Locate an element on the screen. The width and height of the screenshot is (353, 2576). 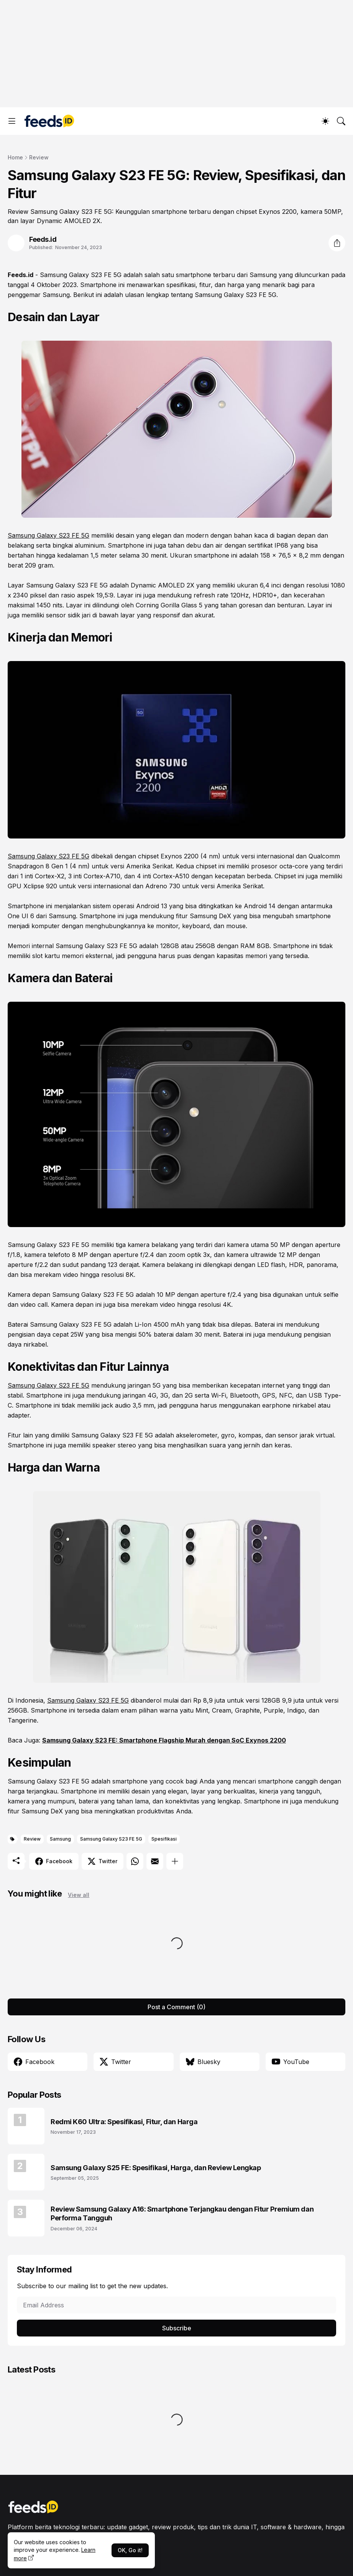
Home is located at coordinates (15, 157).